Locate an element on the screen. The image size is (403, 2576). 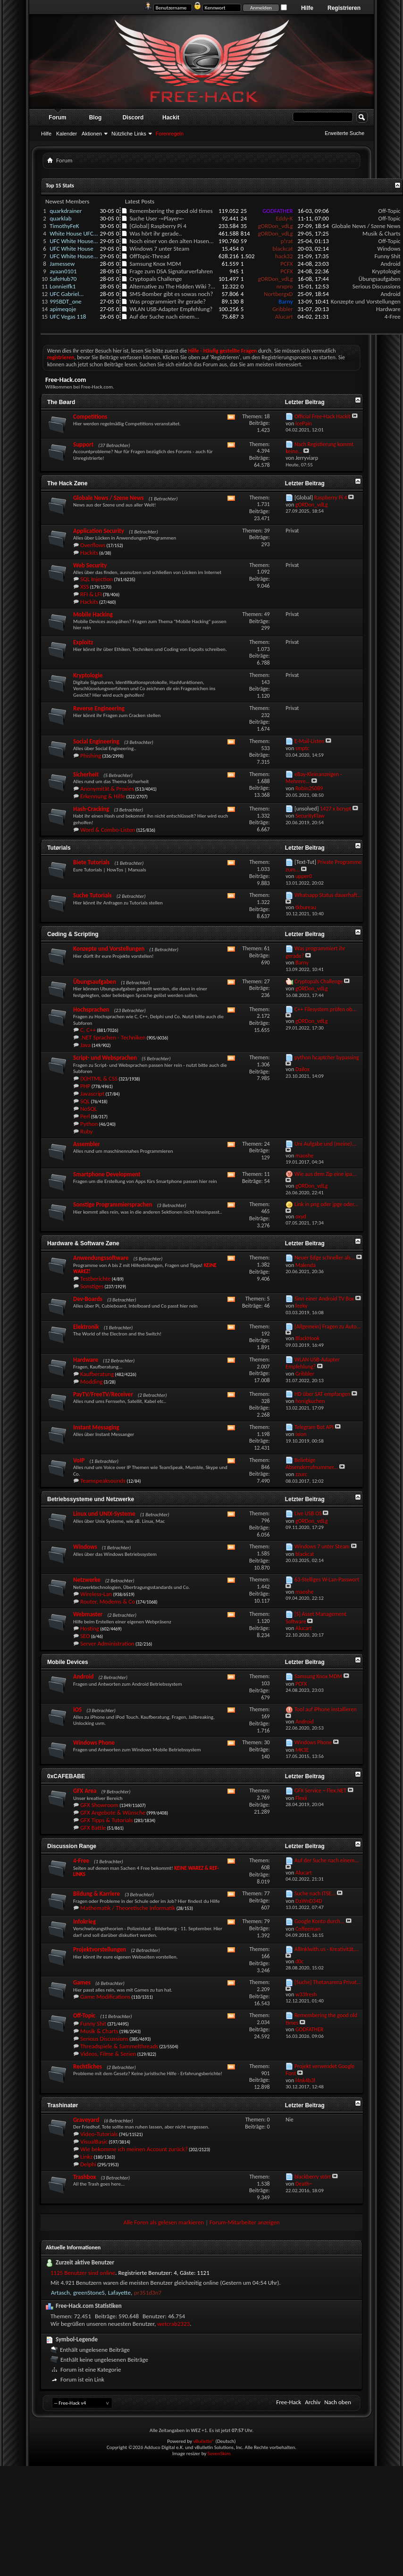
Frage zum DSA Signaturverfahren is located at coordinates (170, 271).